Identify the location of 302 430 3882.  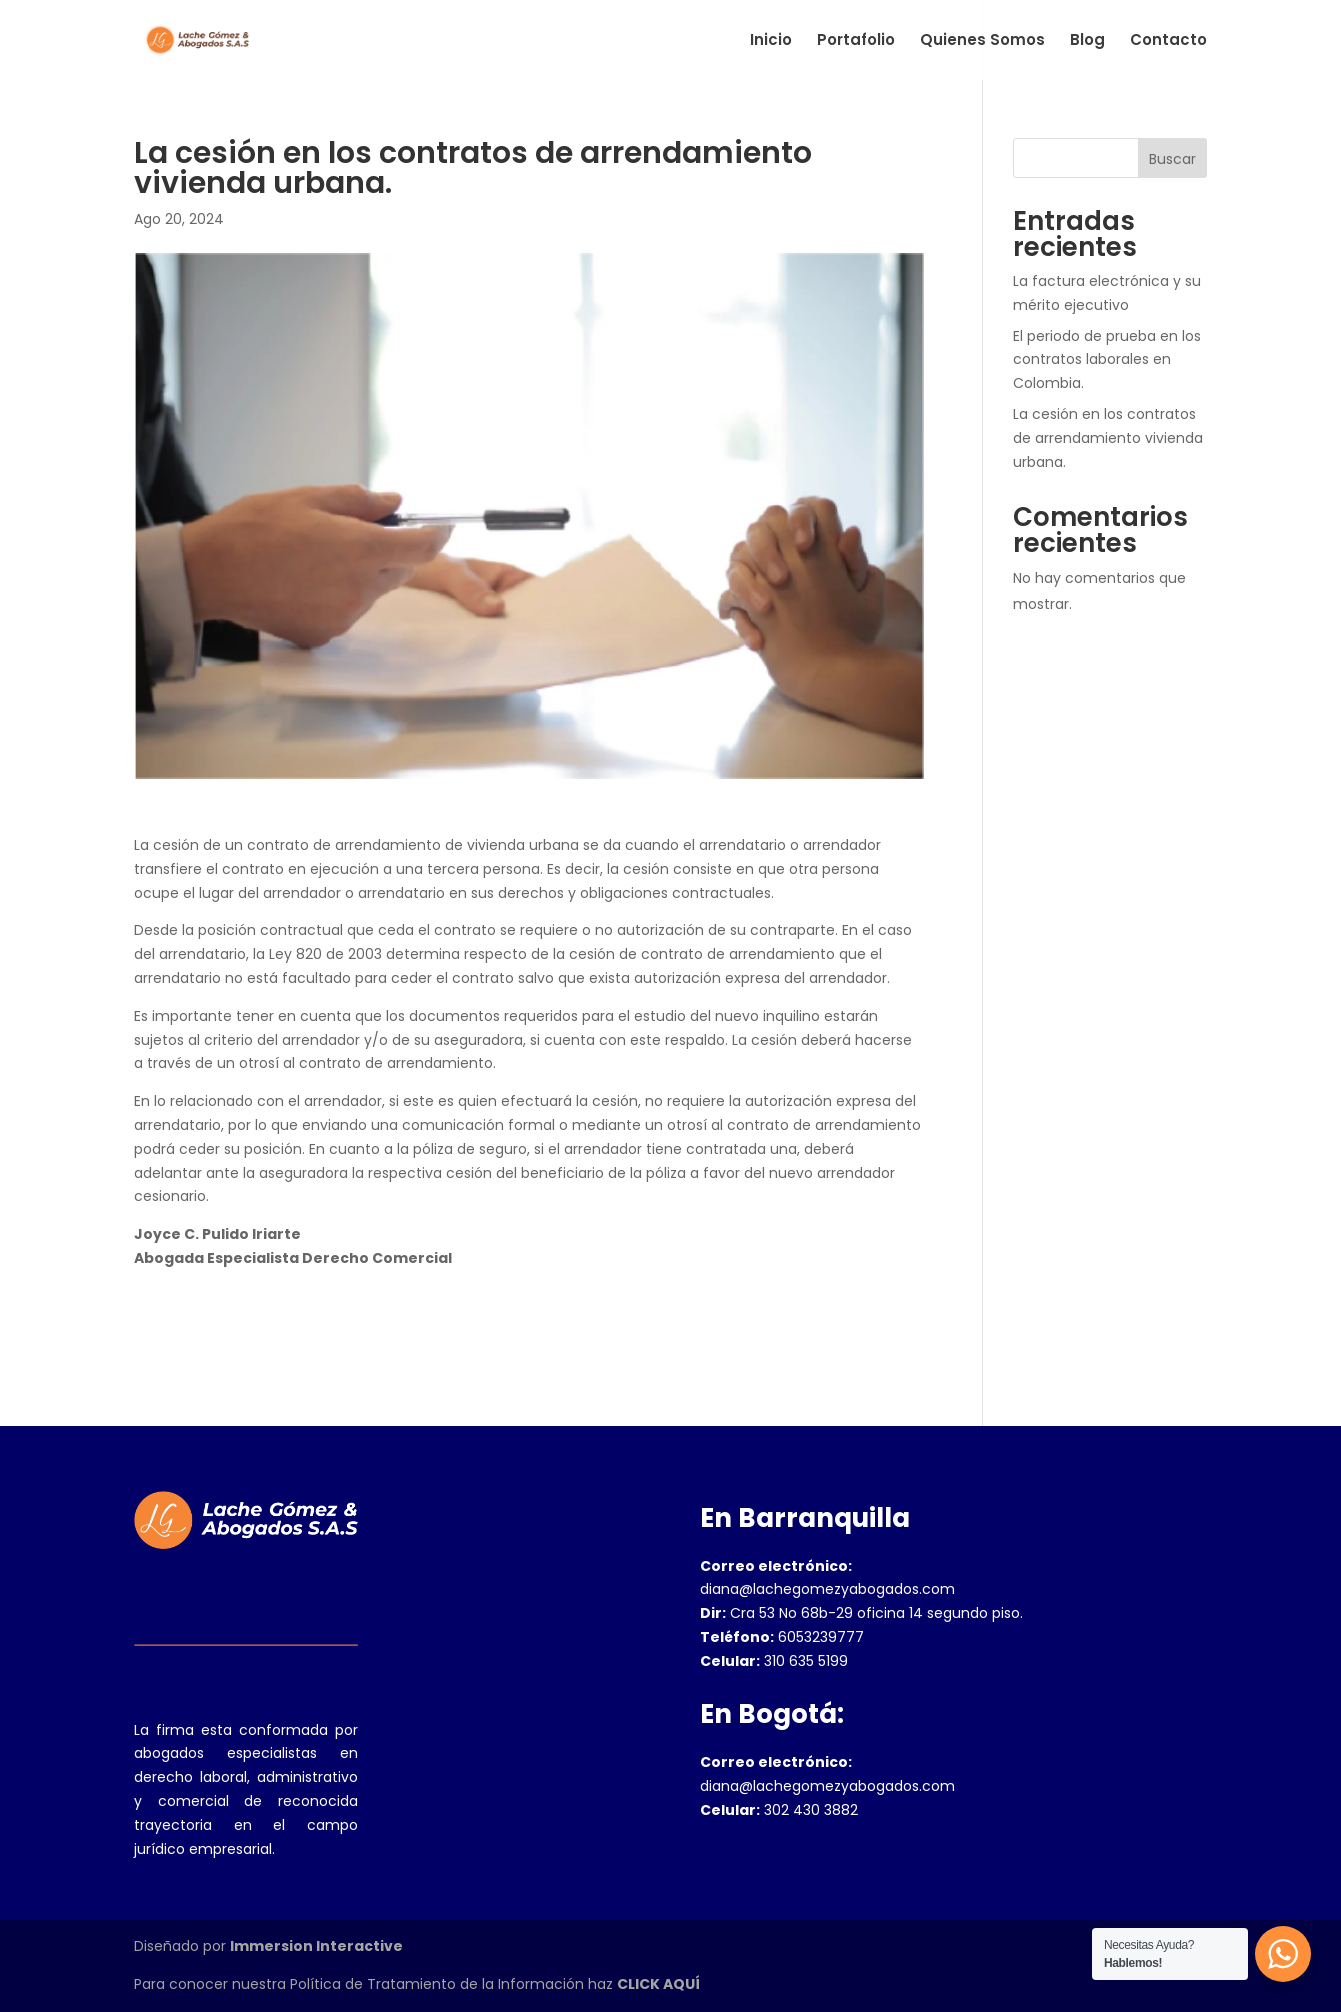
(779, 1810).